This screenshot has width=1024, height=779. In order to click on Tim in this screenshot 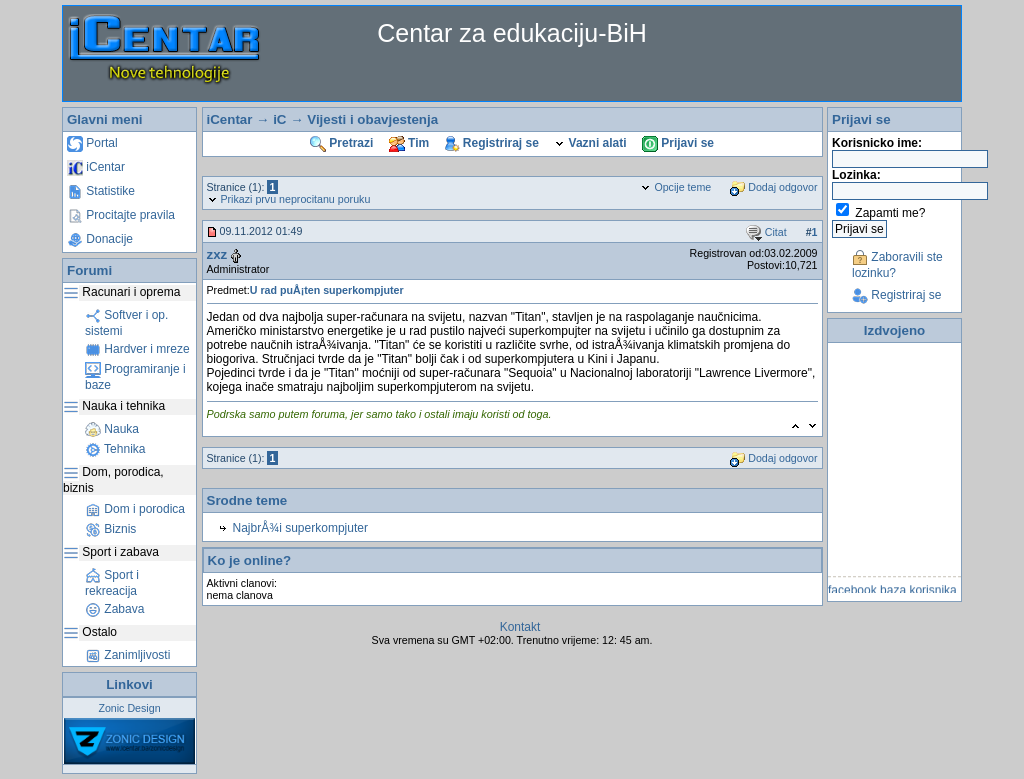, I will do `click(409, 143)`.